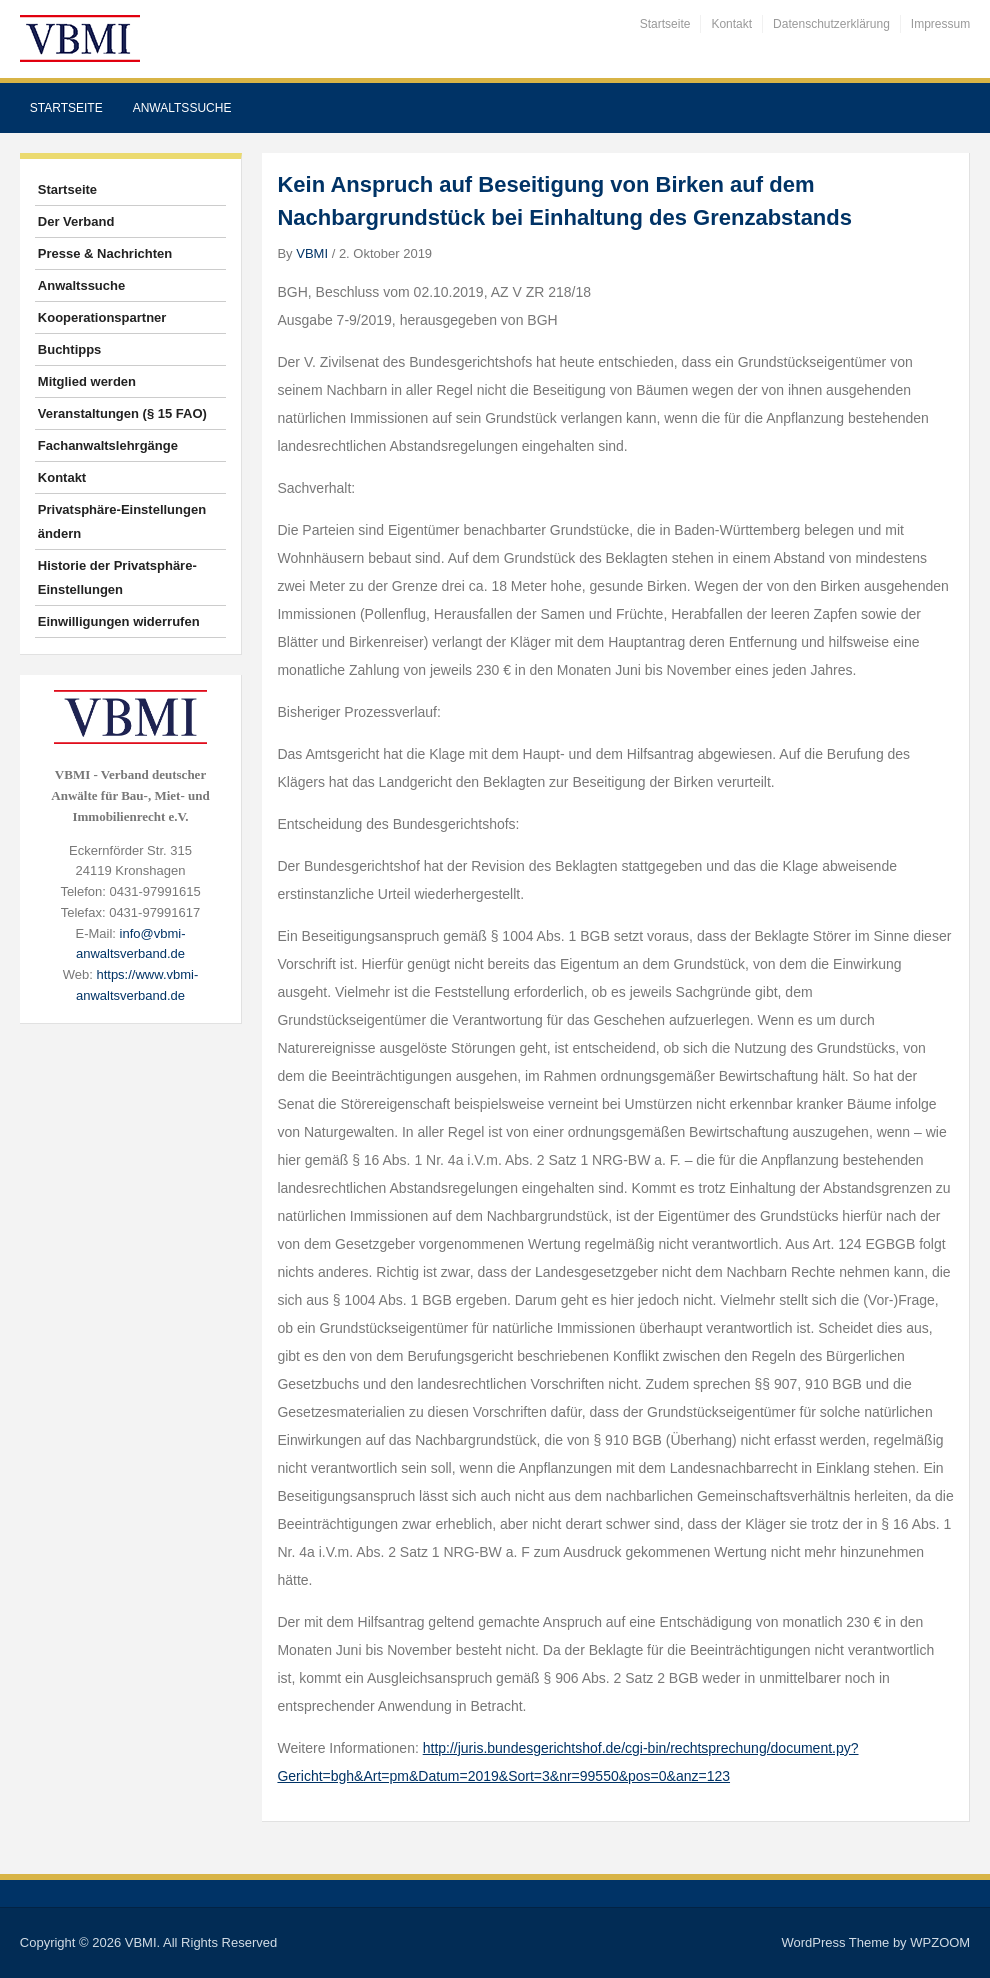 The width and height of the screenshot is (990, 1978). What do you see at coordinates (122, 521) in the screenshot?
I see `Privatsphäre-Einstellungen ändern [button]` at bounding box center [122, 521].